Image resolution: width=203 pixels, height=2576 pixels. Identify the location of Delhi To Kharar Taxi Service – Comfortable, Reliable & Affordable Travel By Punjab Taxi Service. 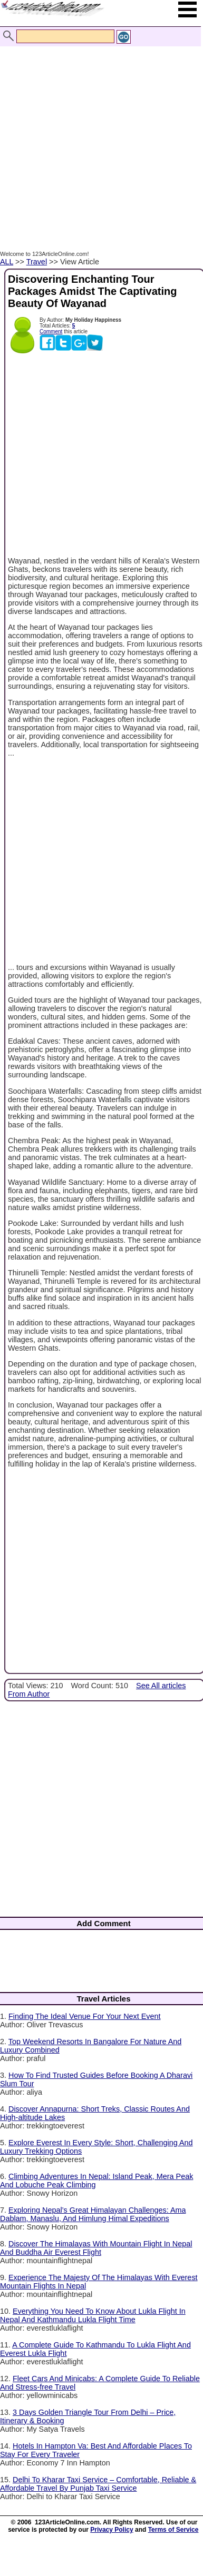
(98, 2483).